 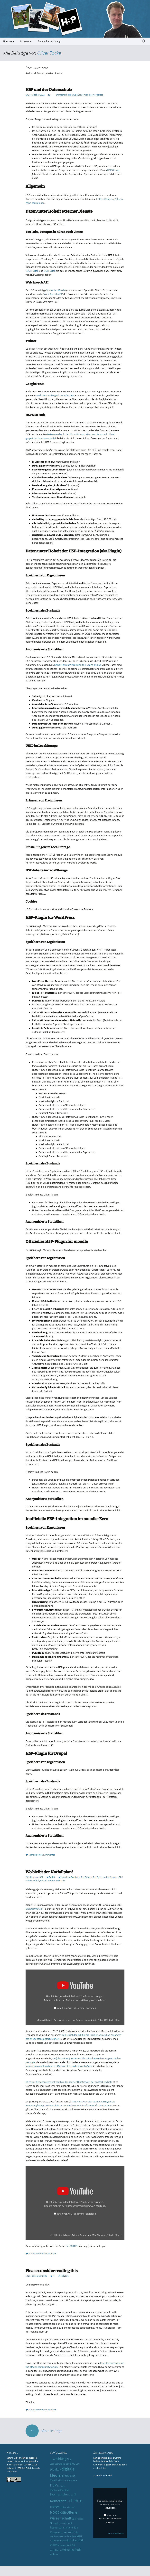 I want to click on Lehre [Lehre (85 Einträge)], so click(x=76, y=2500).